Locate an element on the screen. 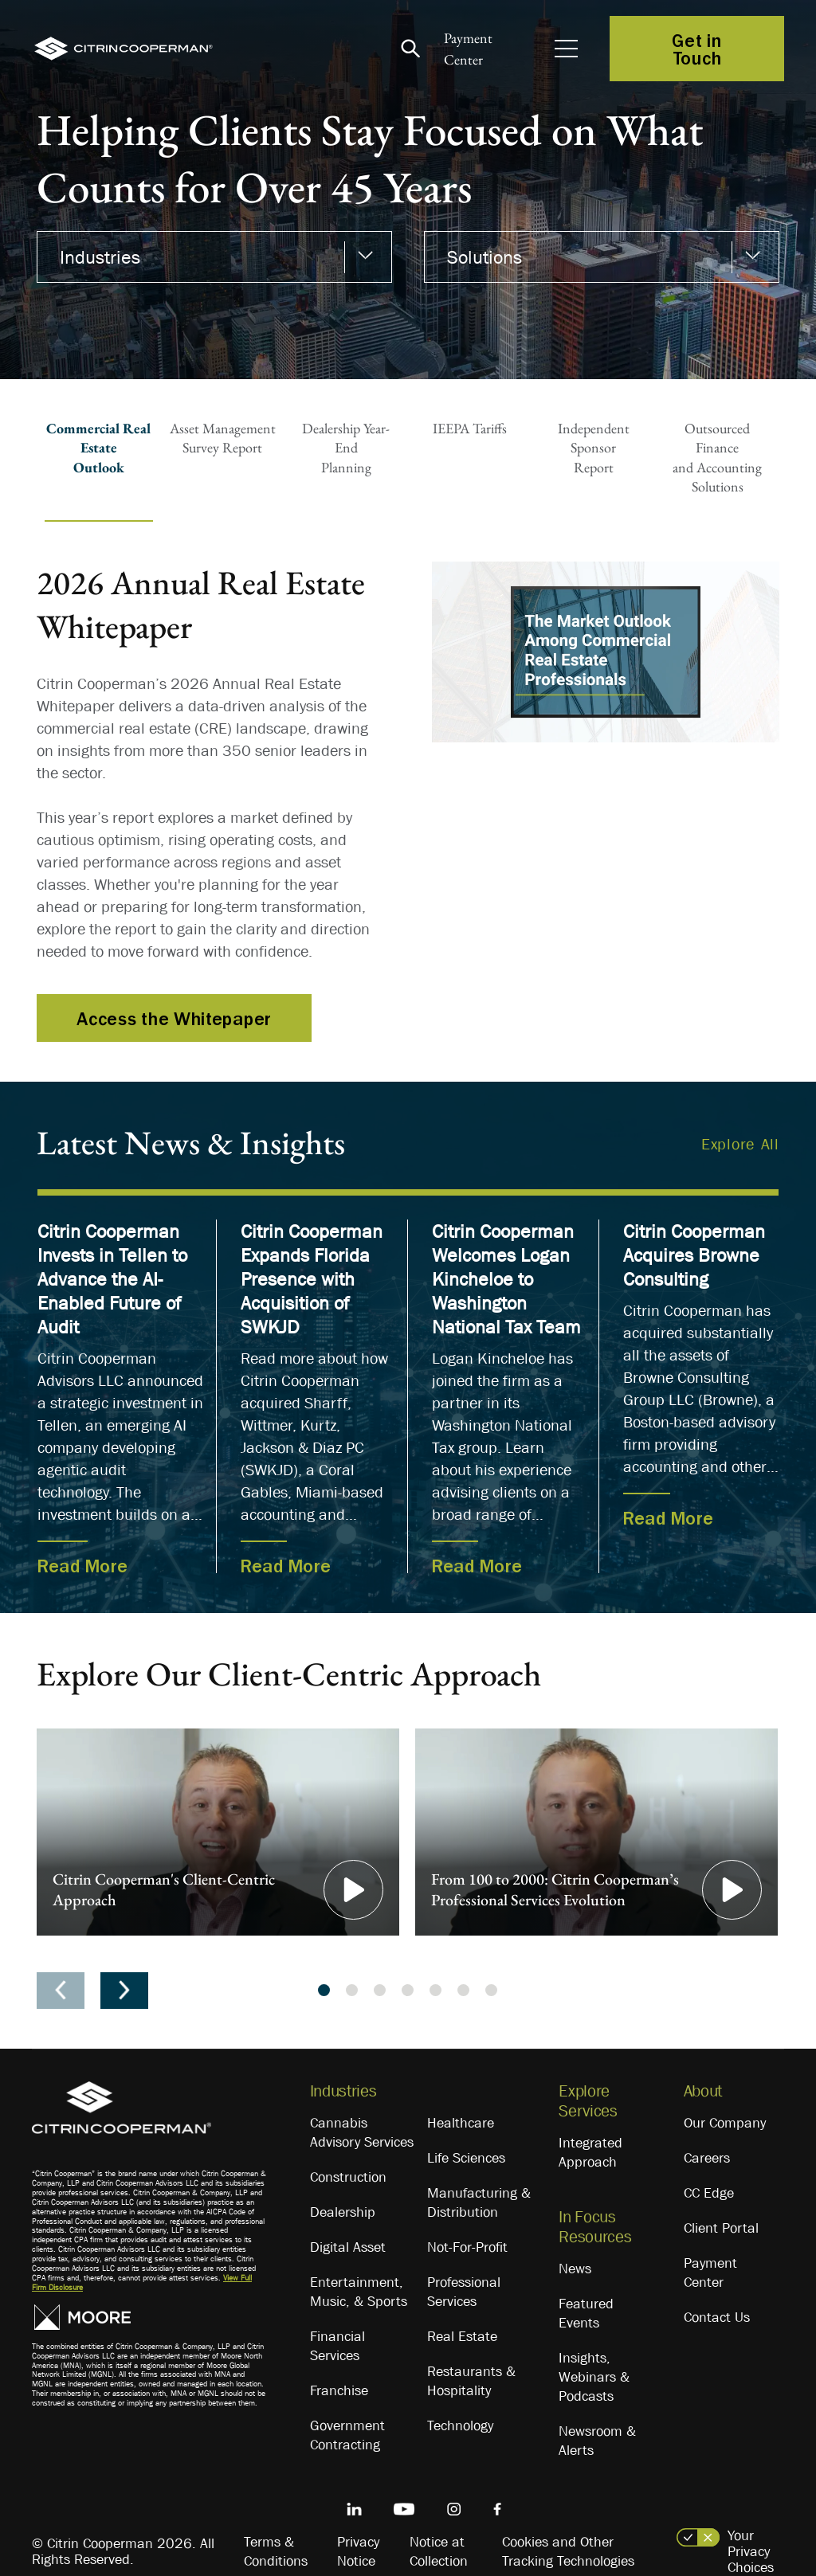 The width and height of the screenshot is (816, 2576). Your Privacy Choices is located at coordinates (751, 2551).